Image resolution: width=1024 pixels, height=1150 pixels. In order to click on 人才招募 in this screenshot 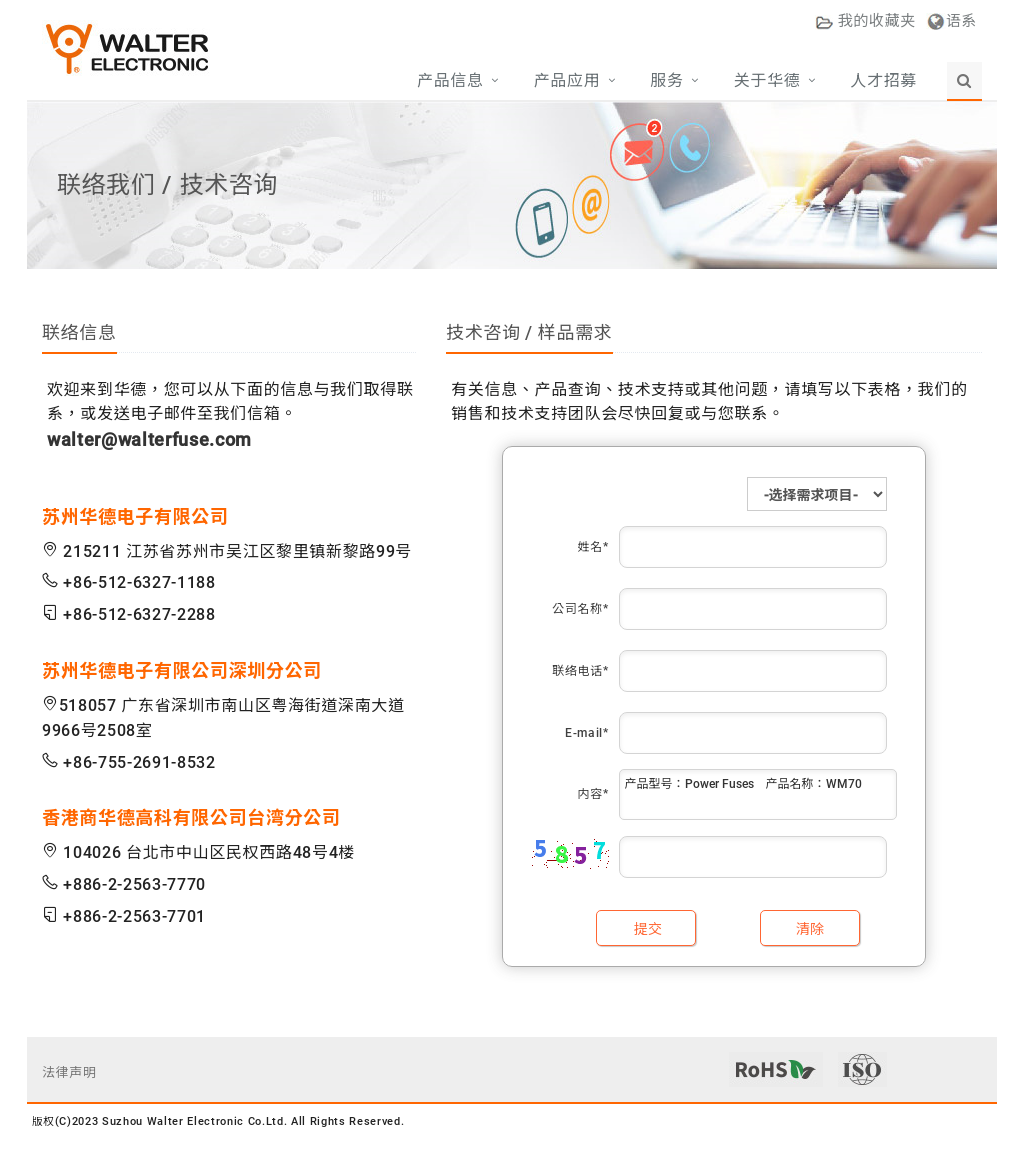, I will do `click(883, 80)`.